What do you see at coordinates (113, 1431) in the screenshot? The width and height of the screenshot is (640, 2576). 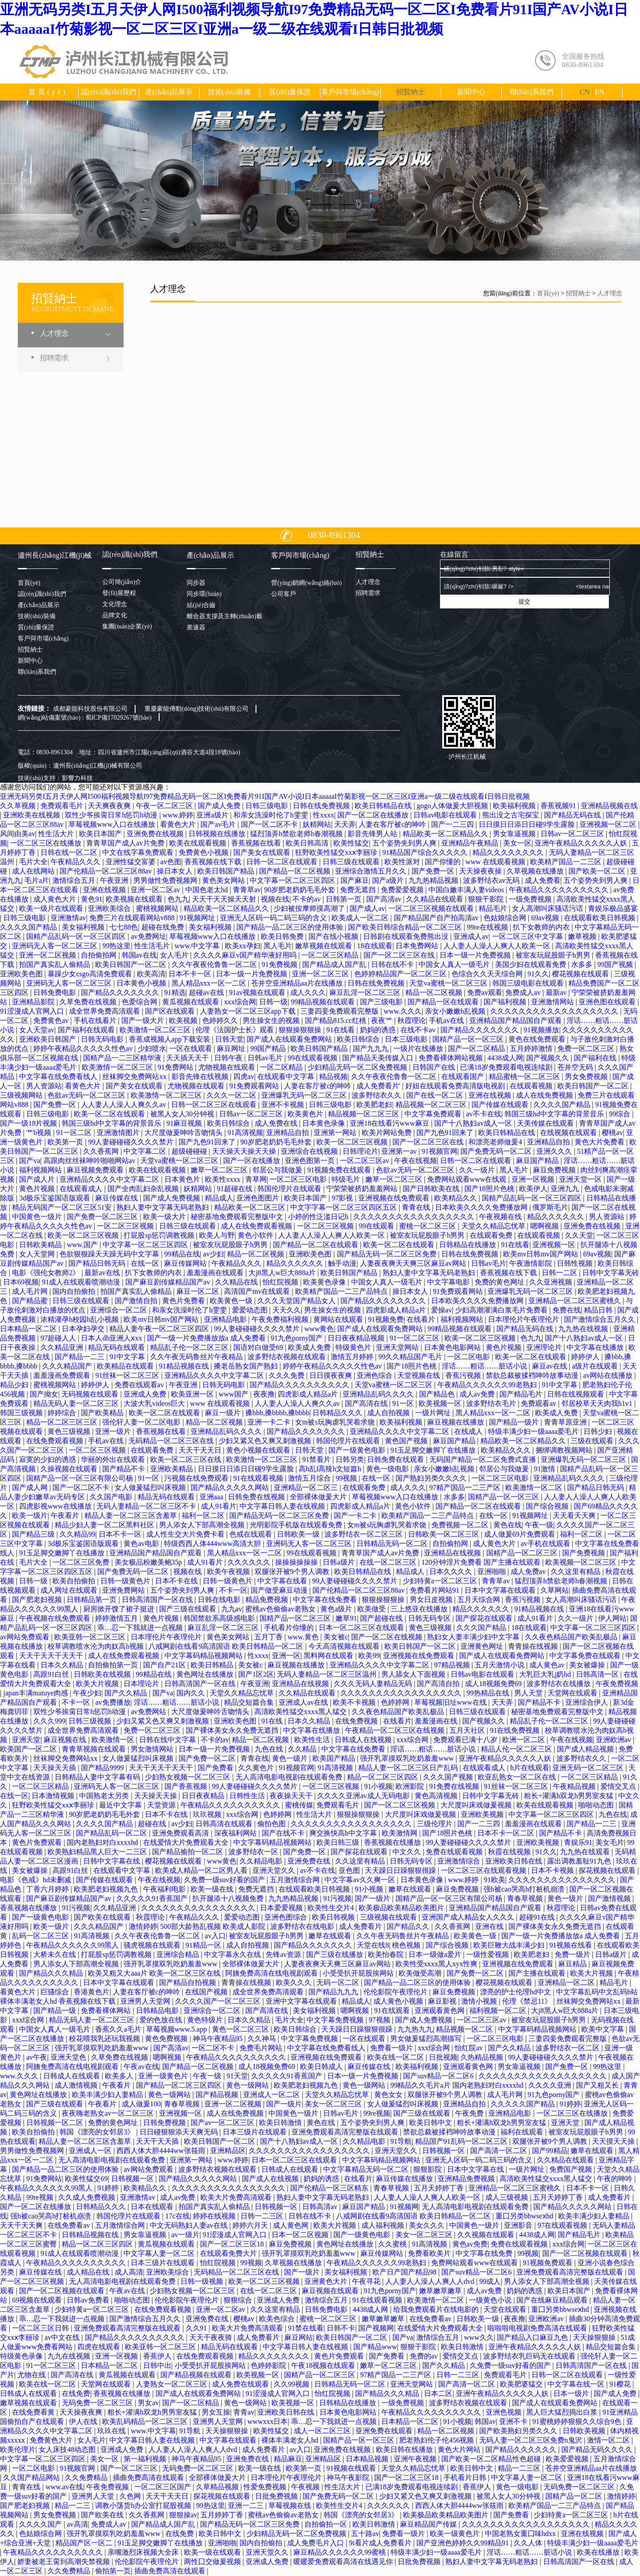 I see `亚洲一级片` at bounding box center [113, 1431].